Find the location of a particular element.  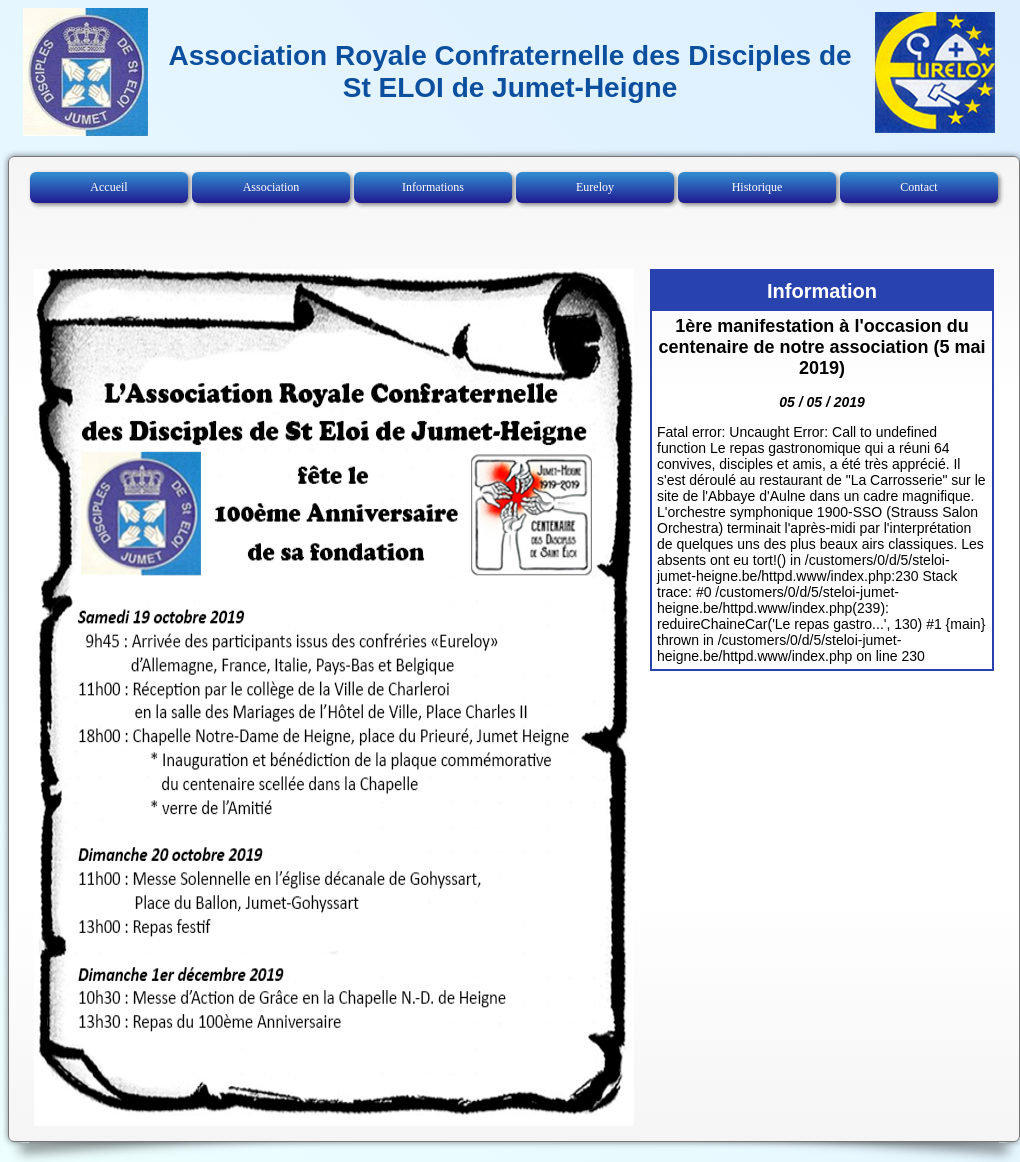

Historique is located at coordinates (757, 187).